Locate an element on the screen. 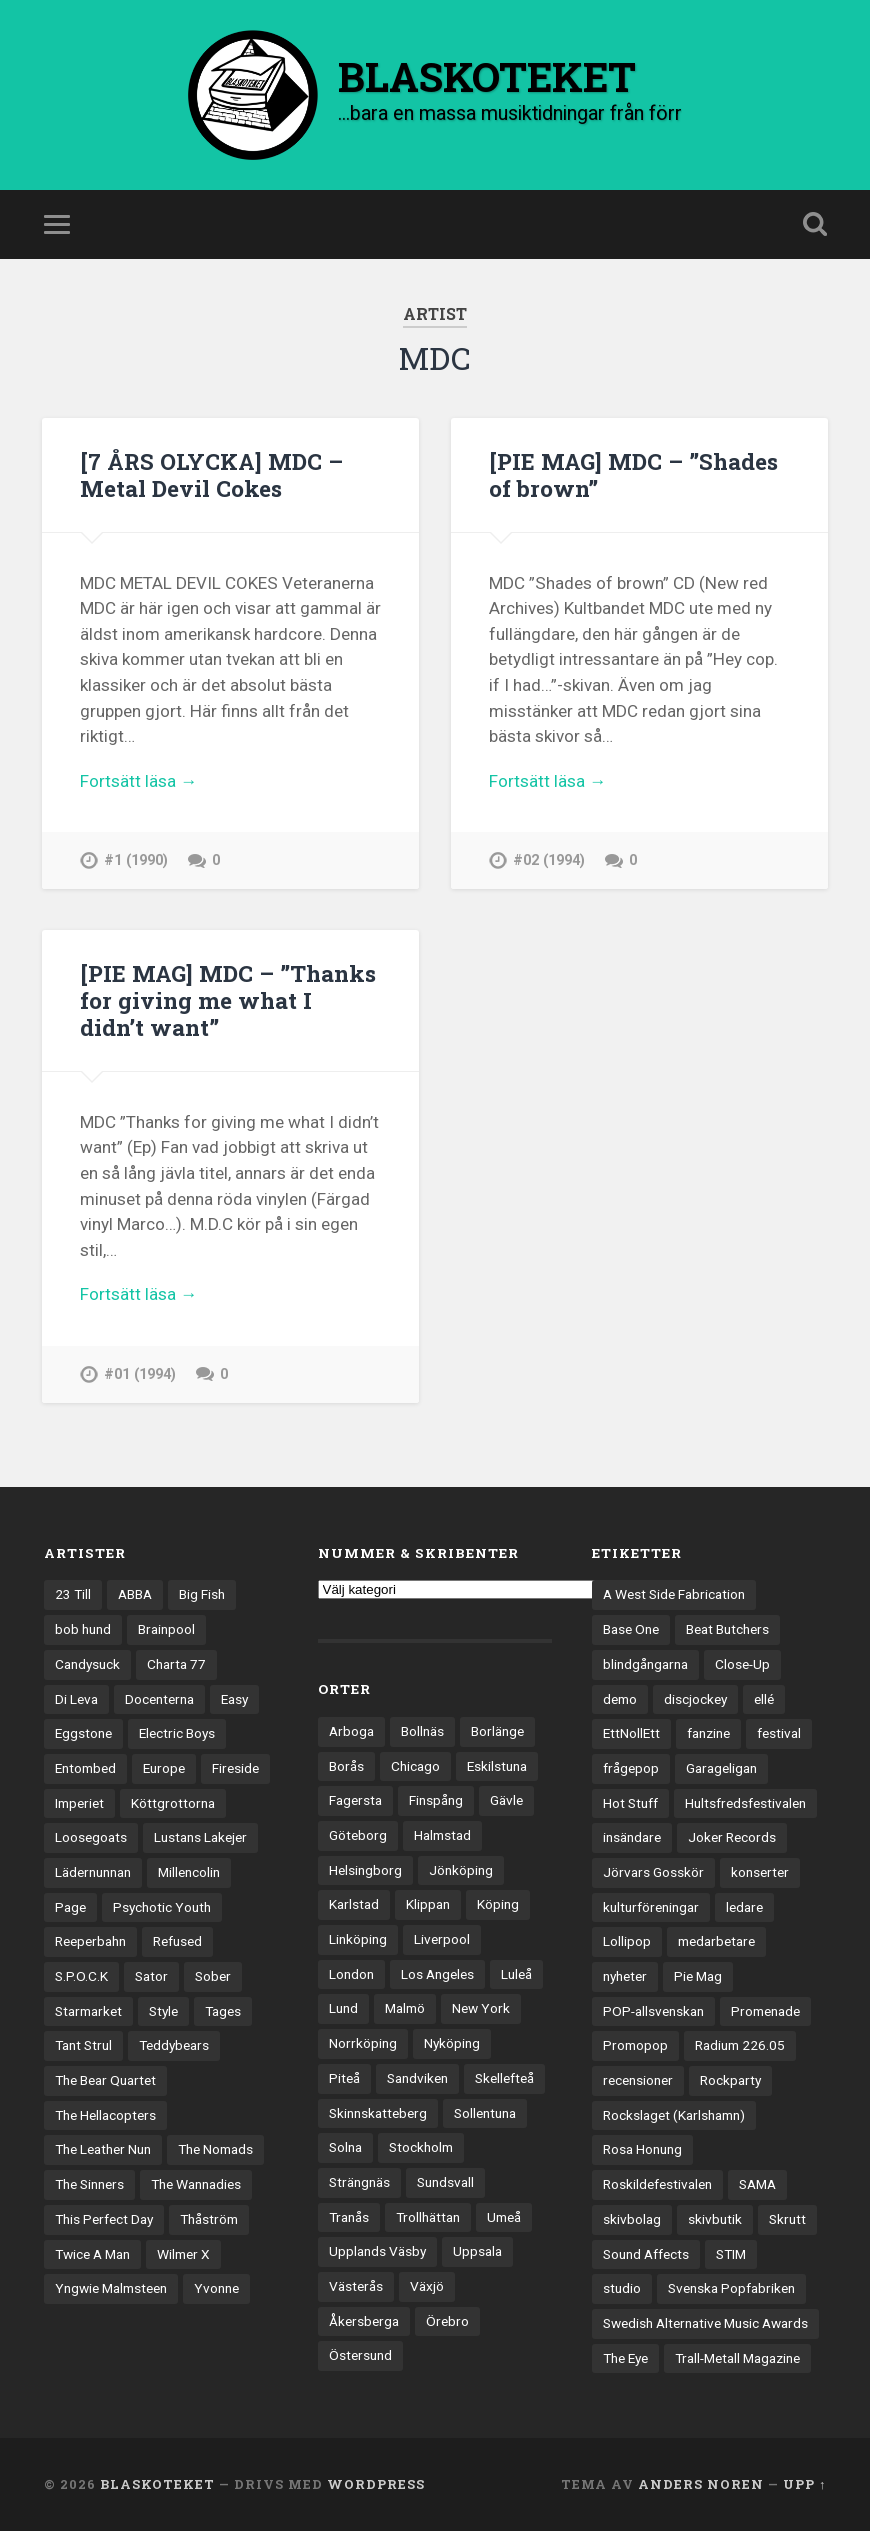 The width and height of the screenshot is (870, 2531). Fireside [Fireside (15 objekt)] is located at coordinates (235, 1768).